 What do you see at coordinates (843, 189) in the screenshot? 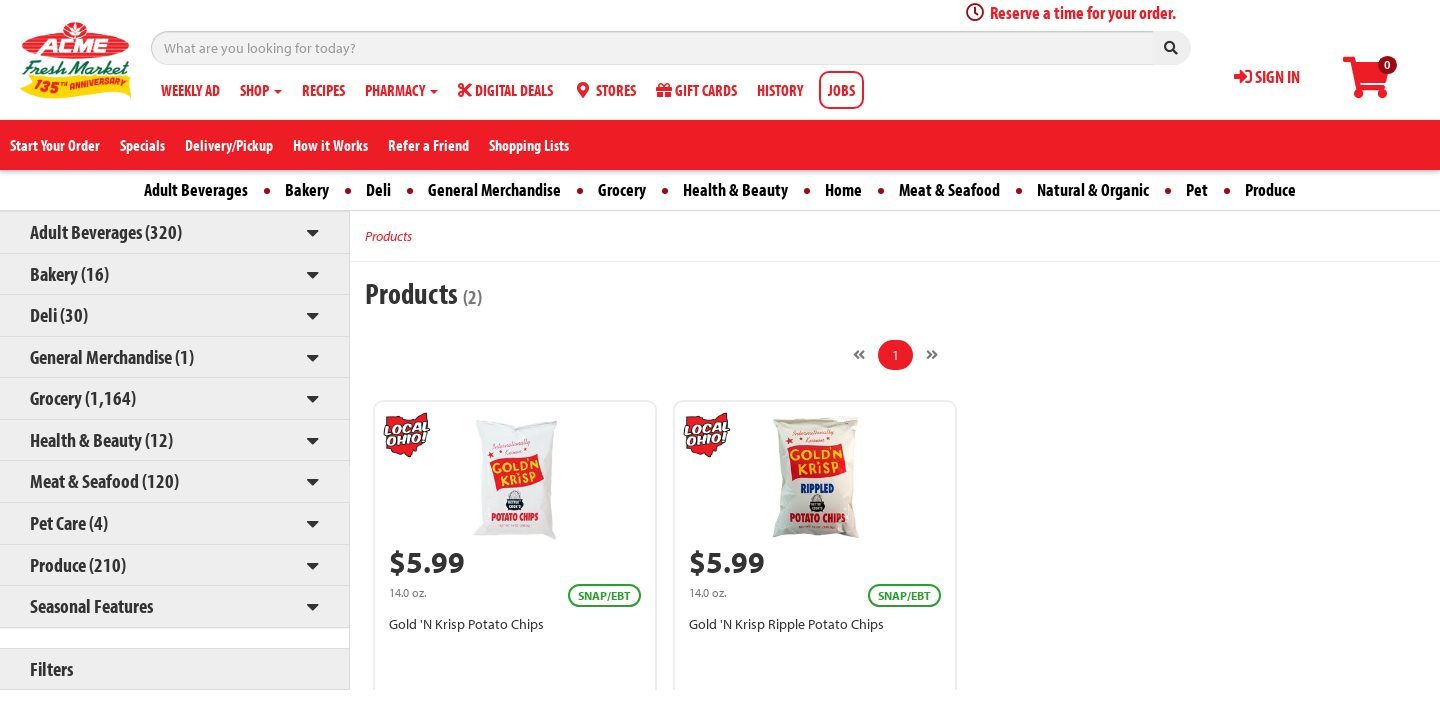
I see `Home` at bounding box center [843, 189].